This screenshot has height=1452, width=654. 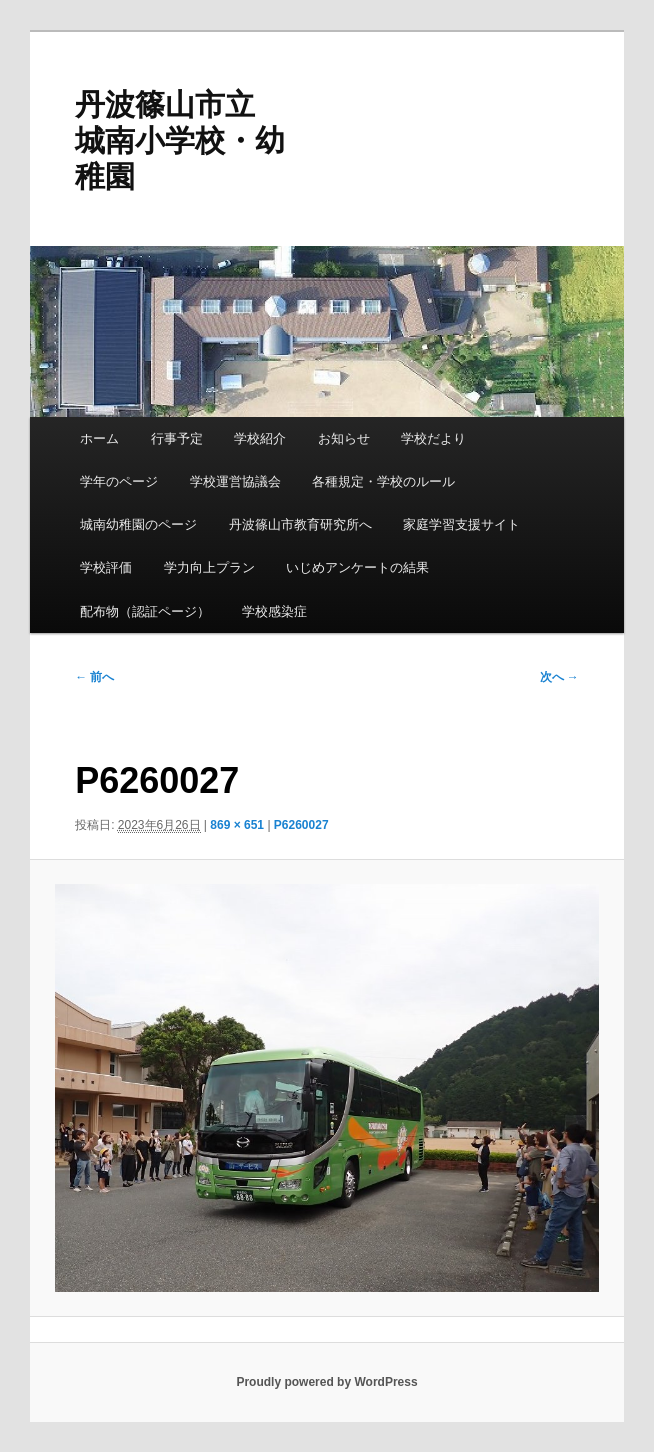 What do you see at coordinates (119, 481) in the screenshot?
I see `学年のページ` at bounding box center [119, 481].